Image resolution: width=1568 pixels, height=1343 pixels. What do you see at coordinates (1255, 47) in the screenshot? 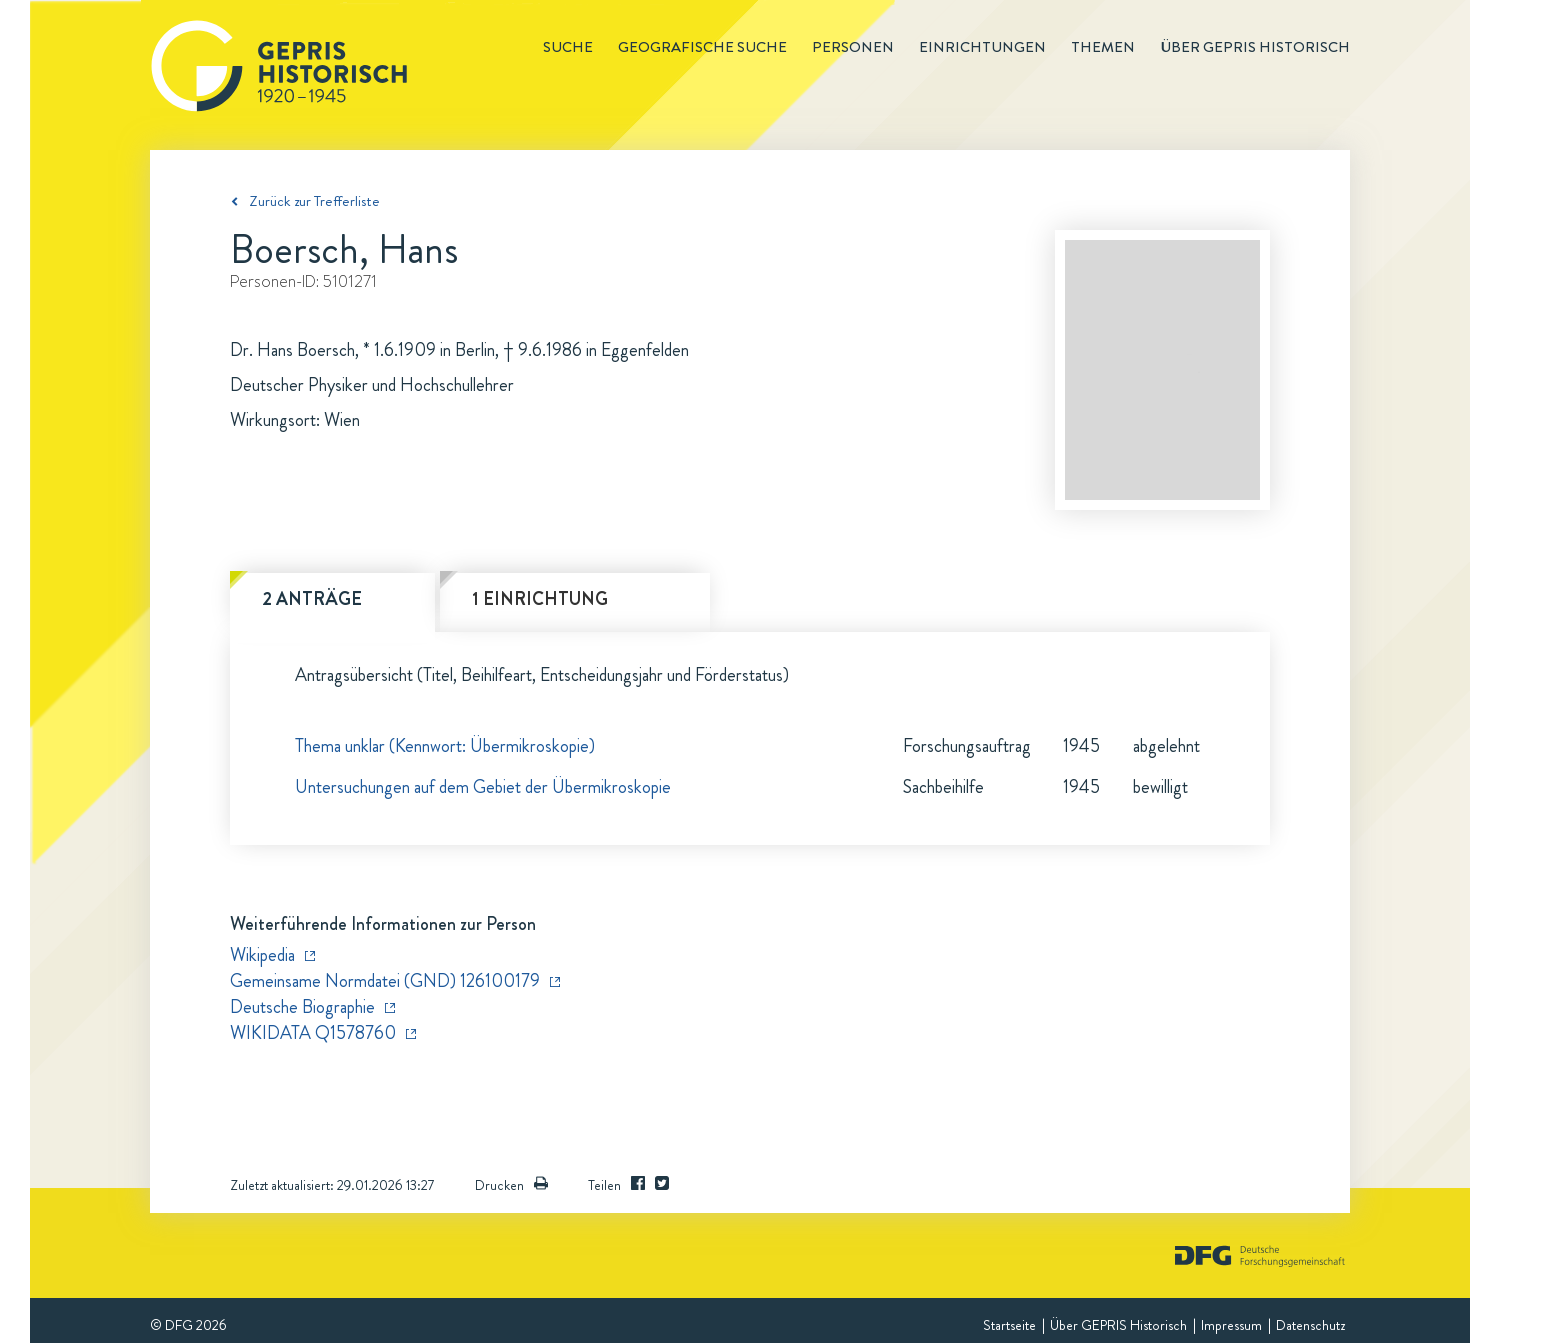
I see `Über GEPRIS historisch` at bounding box center [1255, 47].